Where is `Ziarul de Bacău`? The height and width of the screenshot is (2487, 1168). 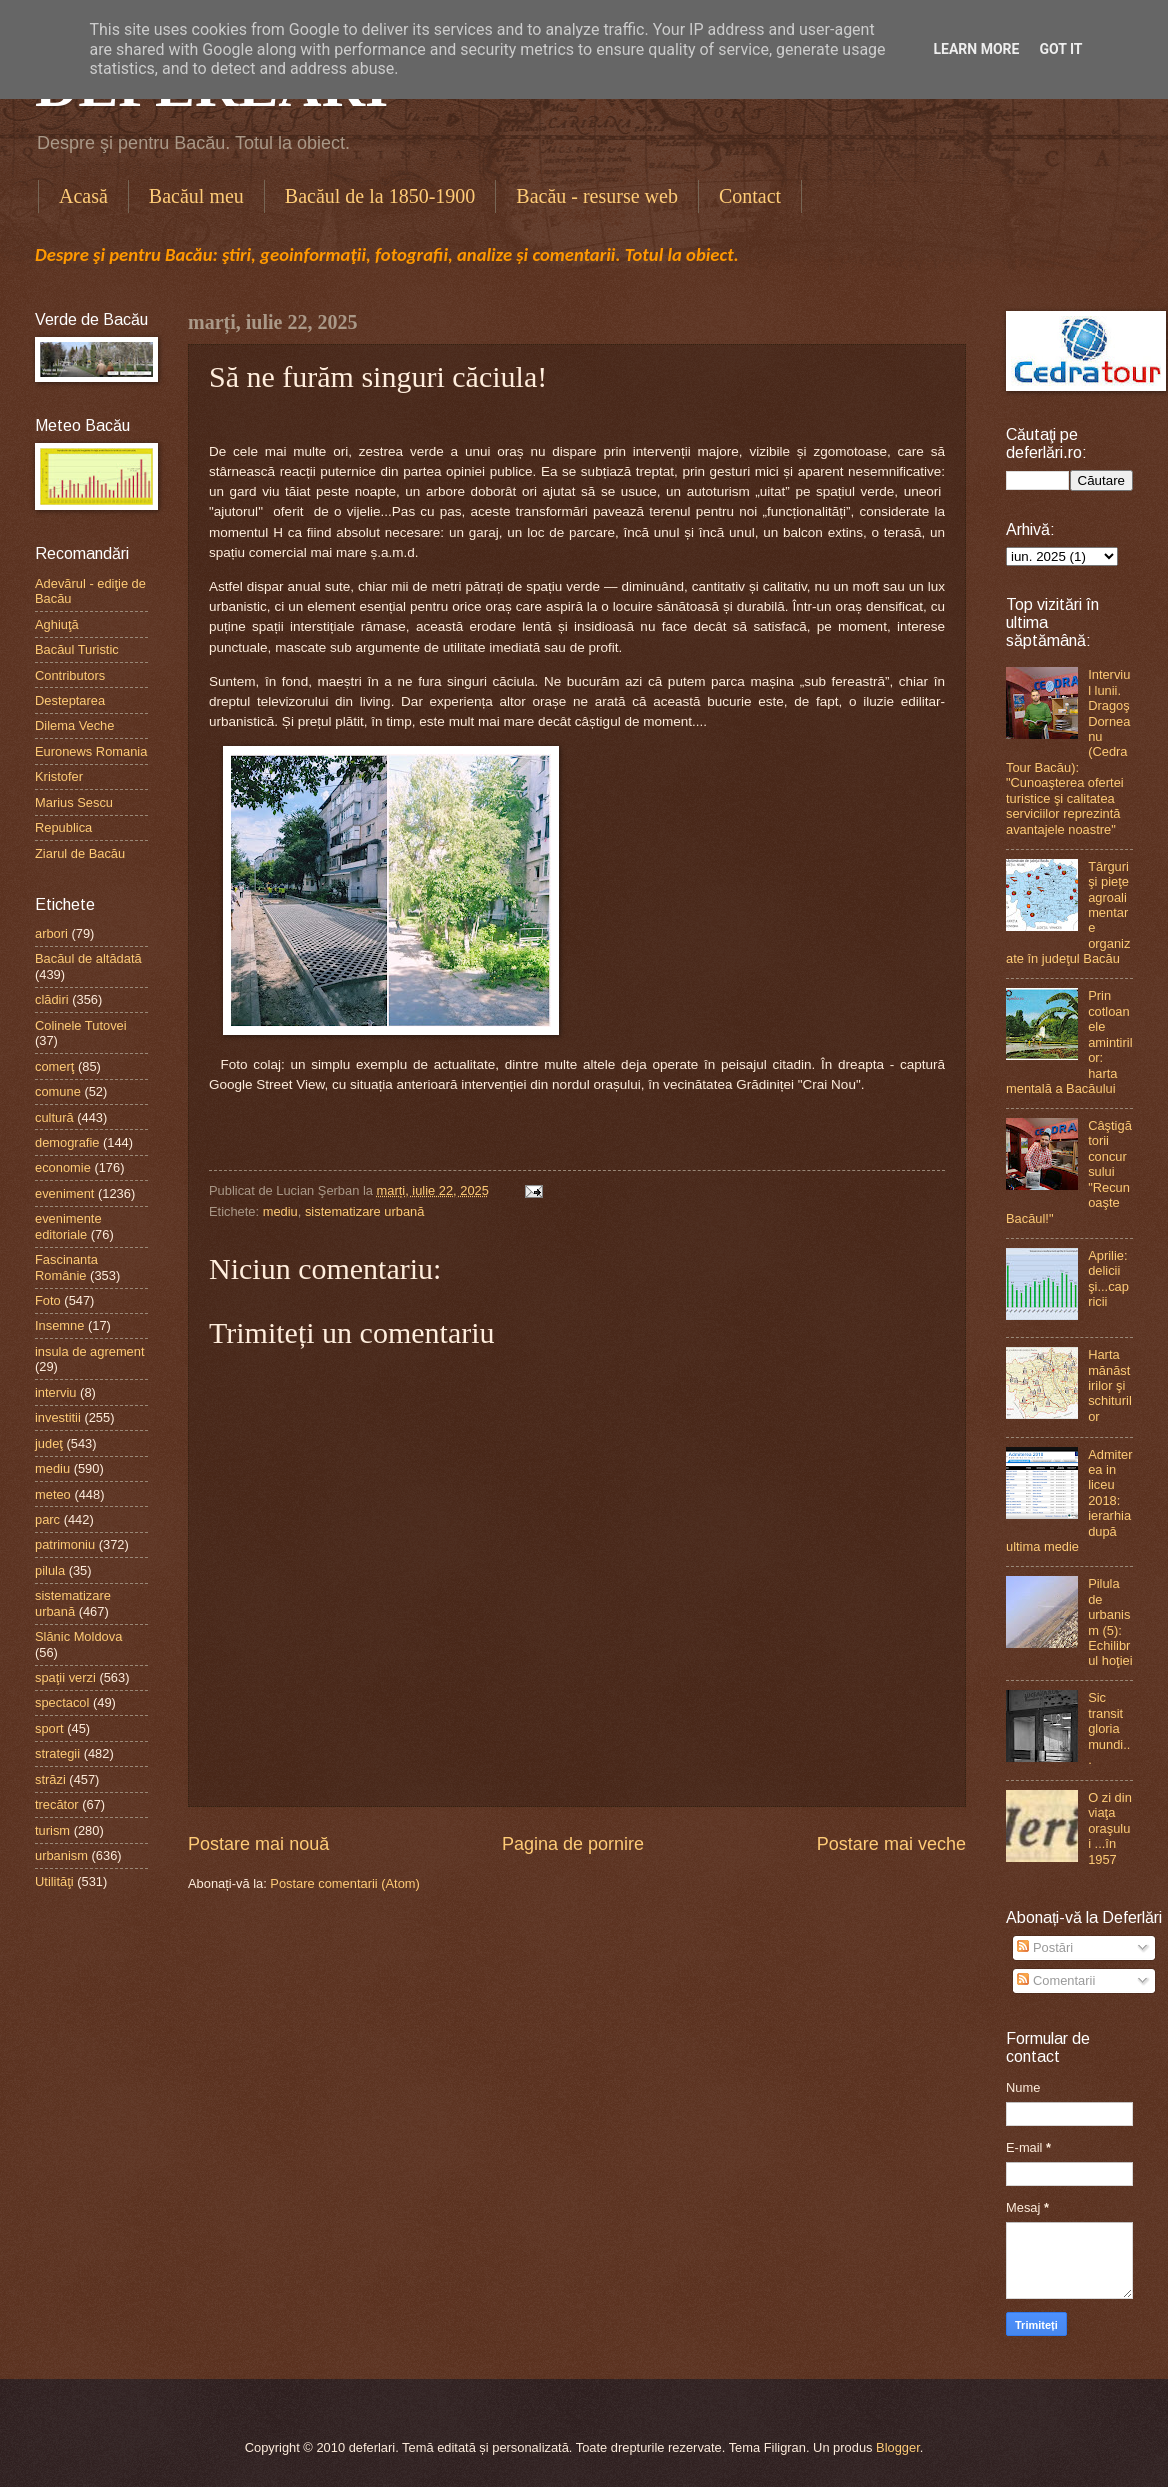
Ziarul de Bacău is located at coordinates (80, 853).